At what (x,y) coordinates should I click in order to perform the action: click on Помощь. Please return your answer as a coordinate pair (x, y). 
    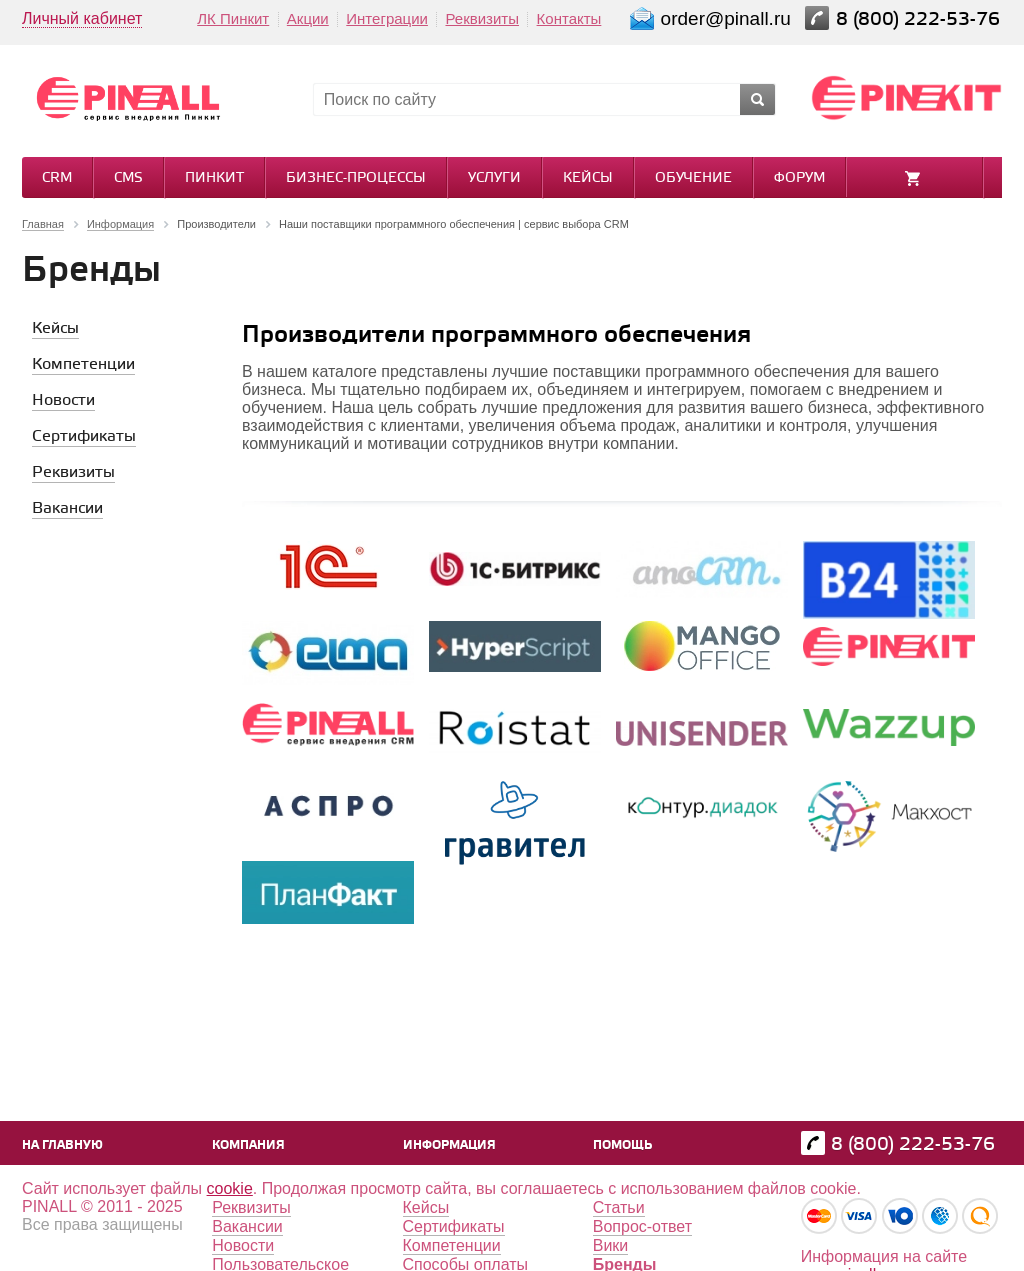
    Looking at the image, I should click on (622, 1145).